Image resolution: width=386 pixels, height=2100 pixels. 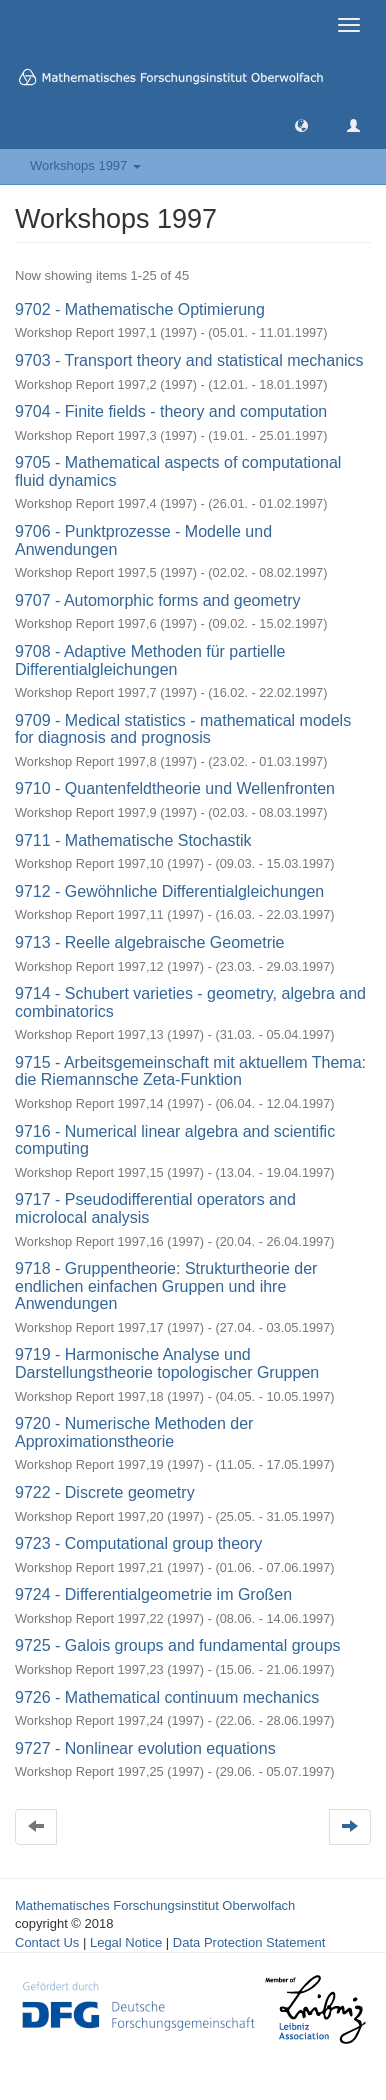 What do you see at coordinates (47, 1942) in the screenshot?
I see `Contact Us` at bounding box center [47, 1942].